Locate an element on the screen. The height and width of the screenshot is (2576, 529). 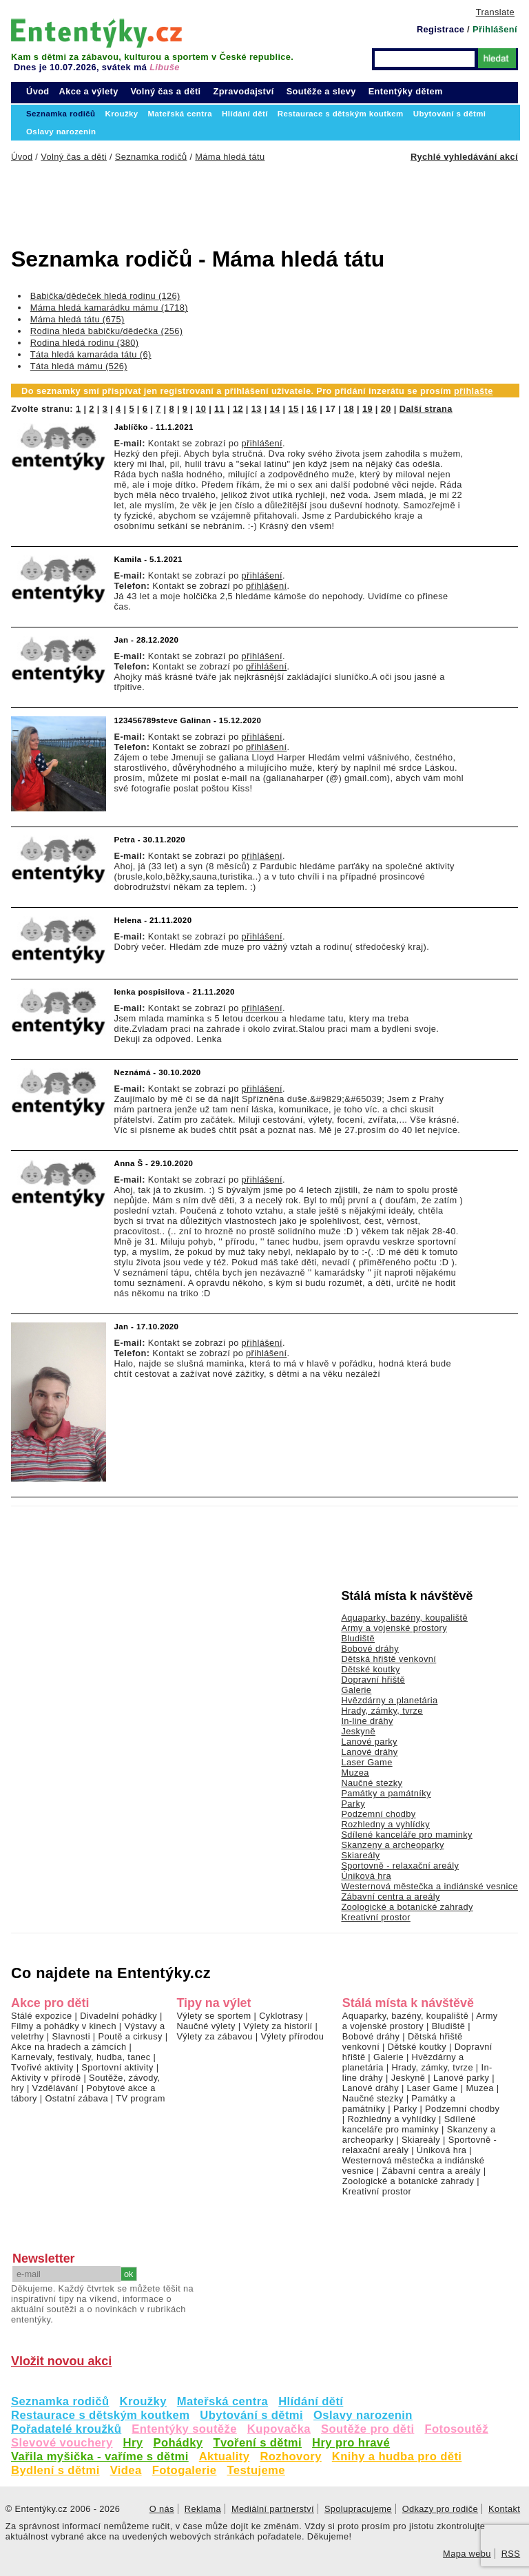
Translate is located at coordinates (495, 12).